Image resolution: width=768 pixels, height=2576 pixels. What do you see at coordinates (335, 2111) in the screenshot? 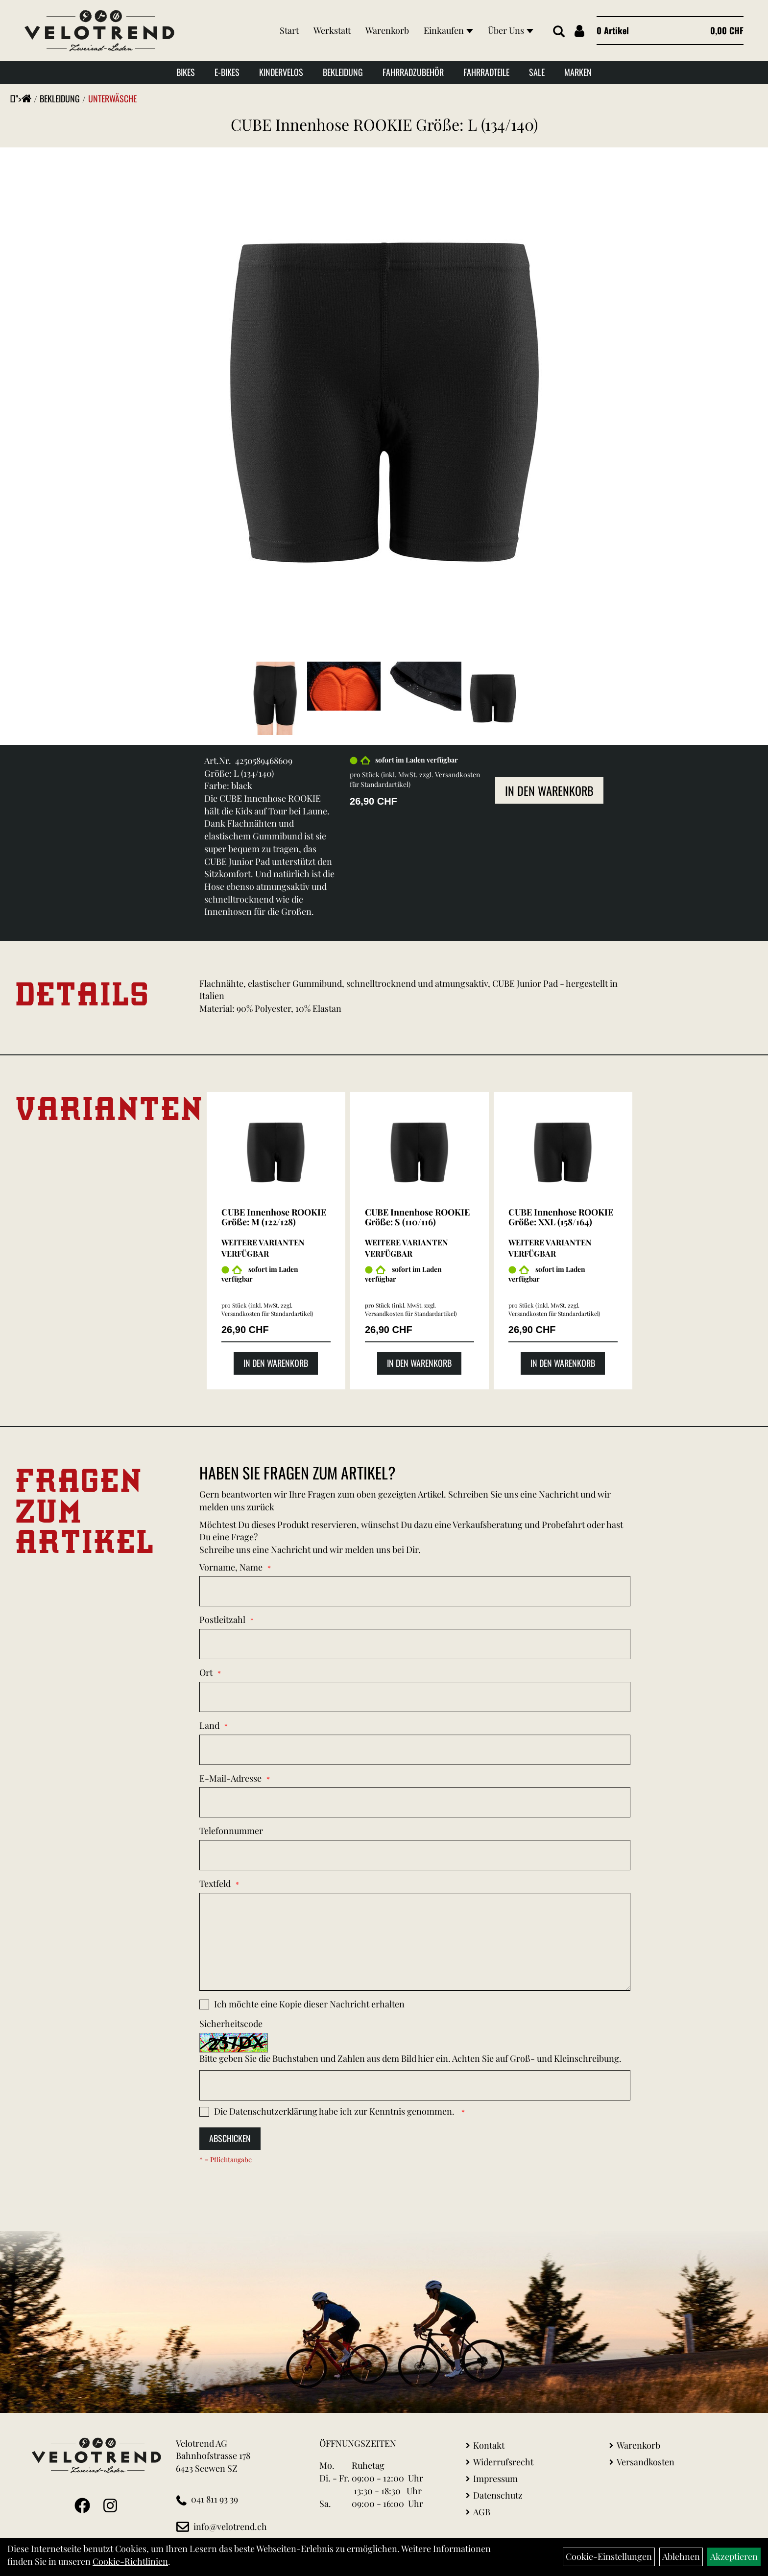
I see `Die habe ich zur Kenntnis genommen.` at bounding box center [335, 2111].